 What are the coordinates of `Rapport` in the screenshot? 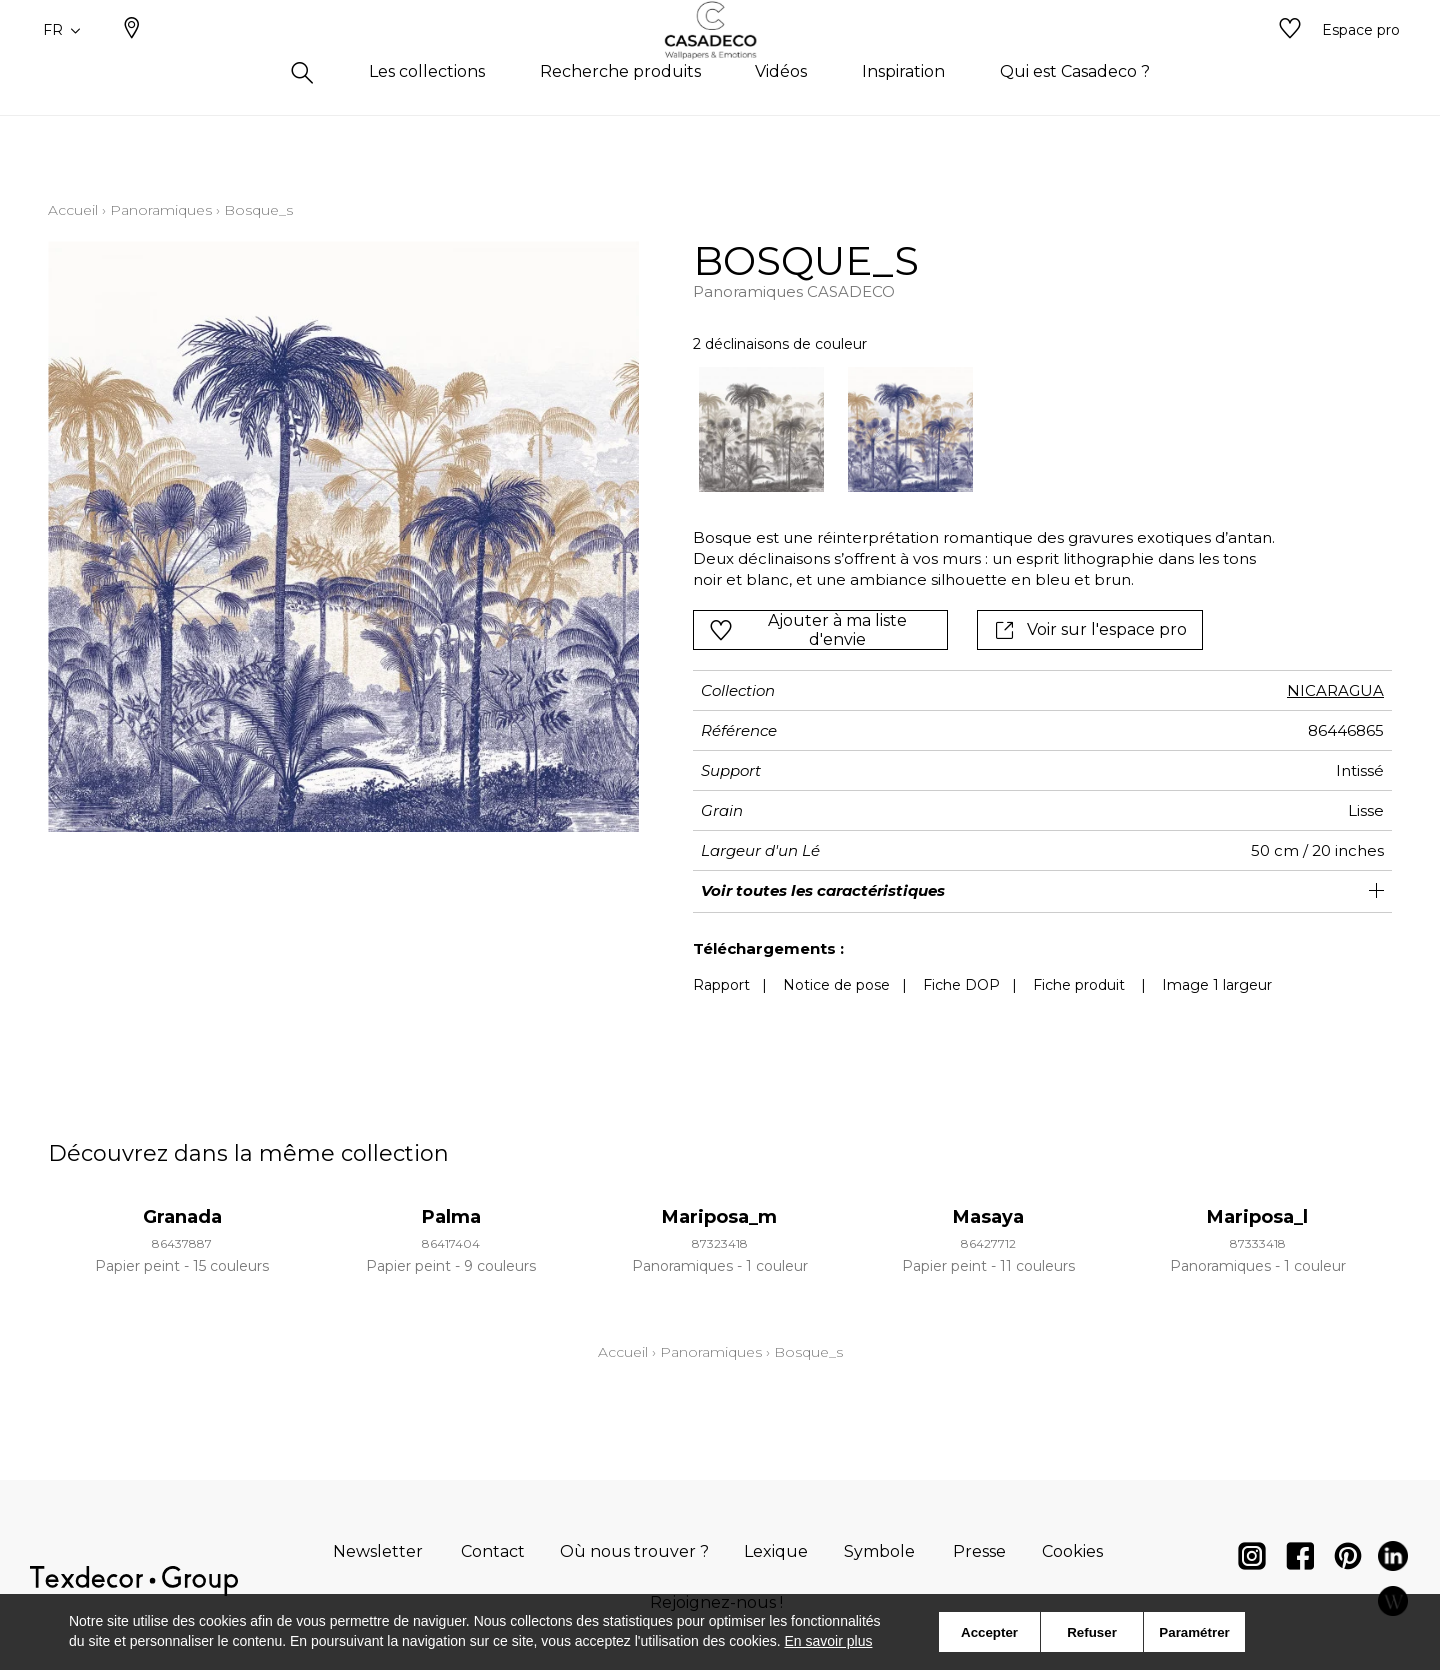 It's located at (721, 985).